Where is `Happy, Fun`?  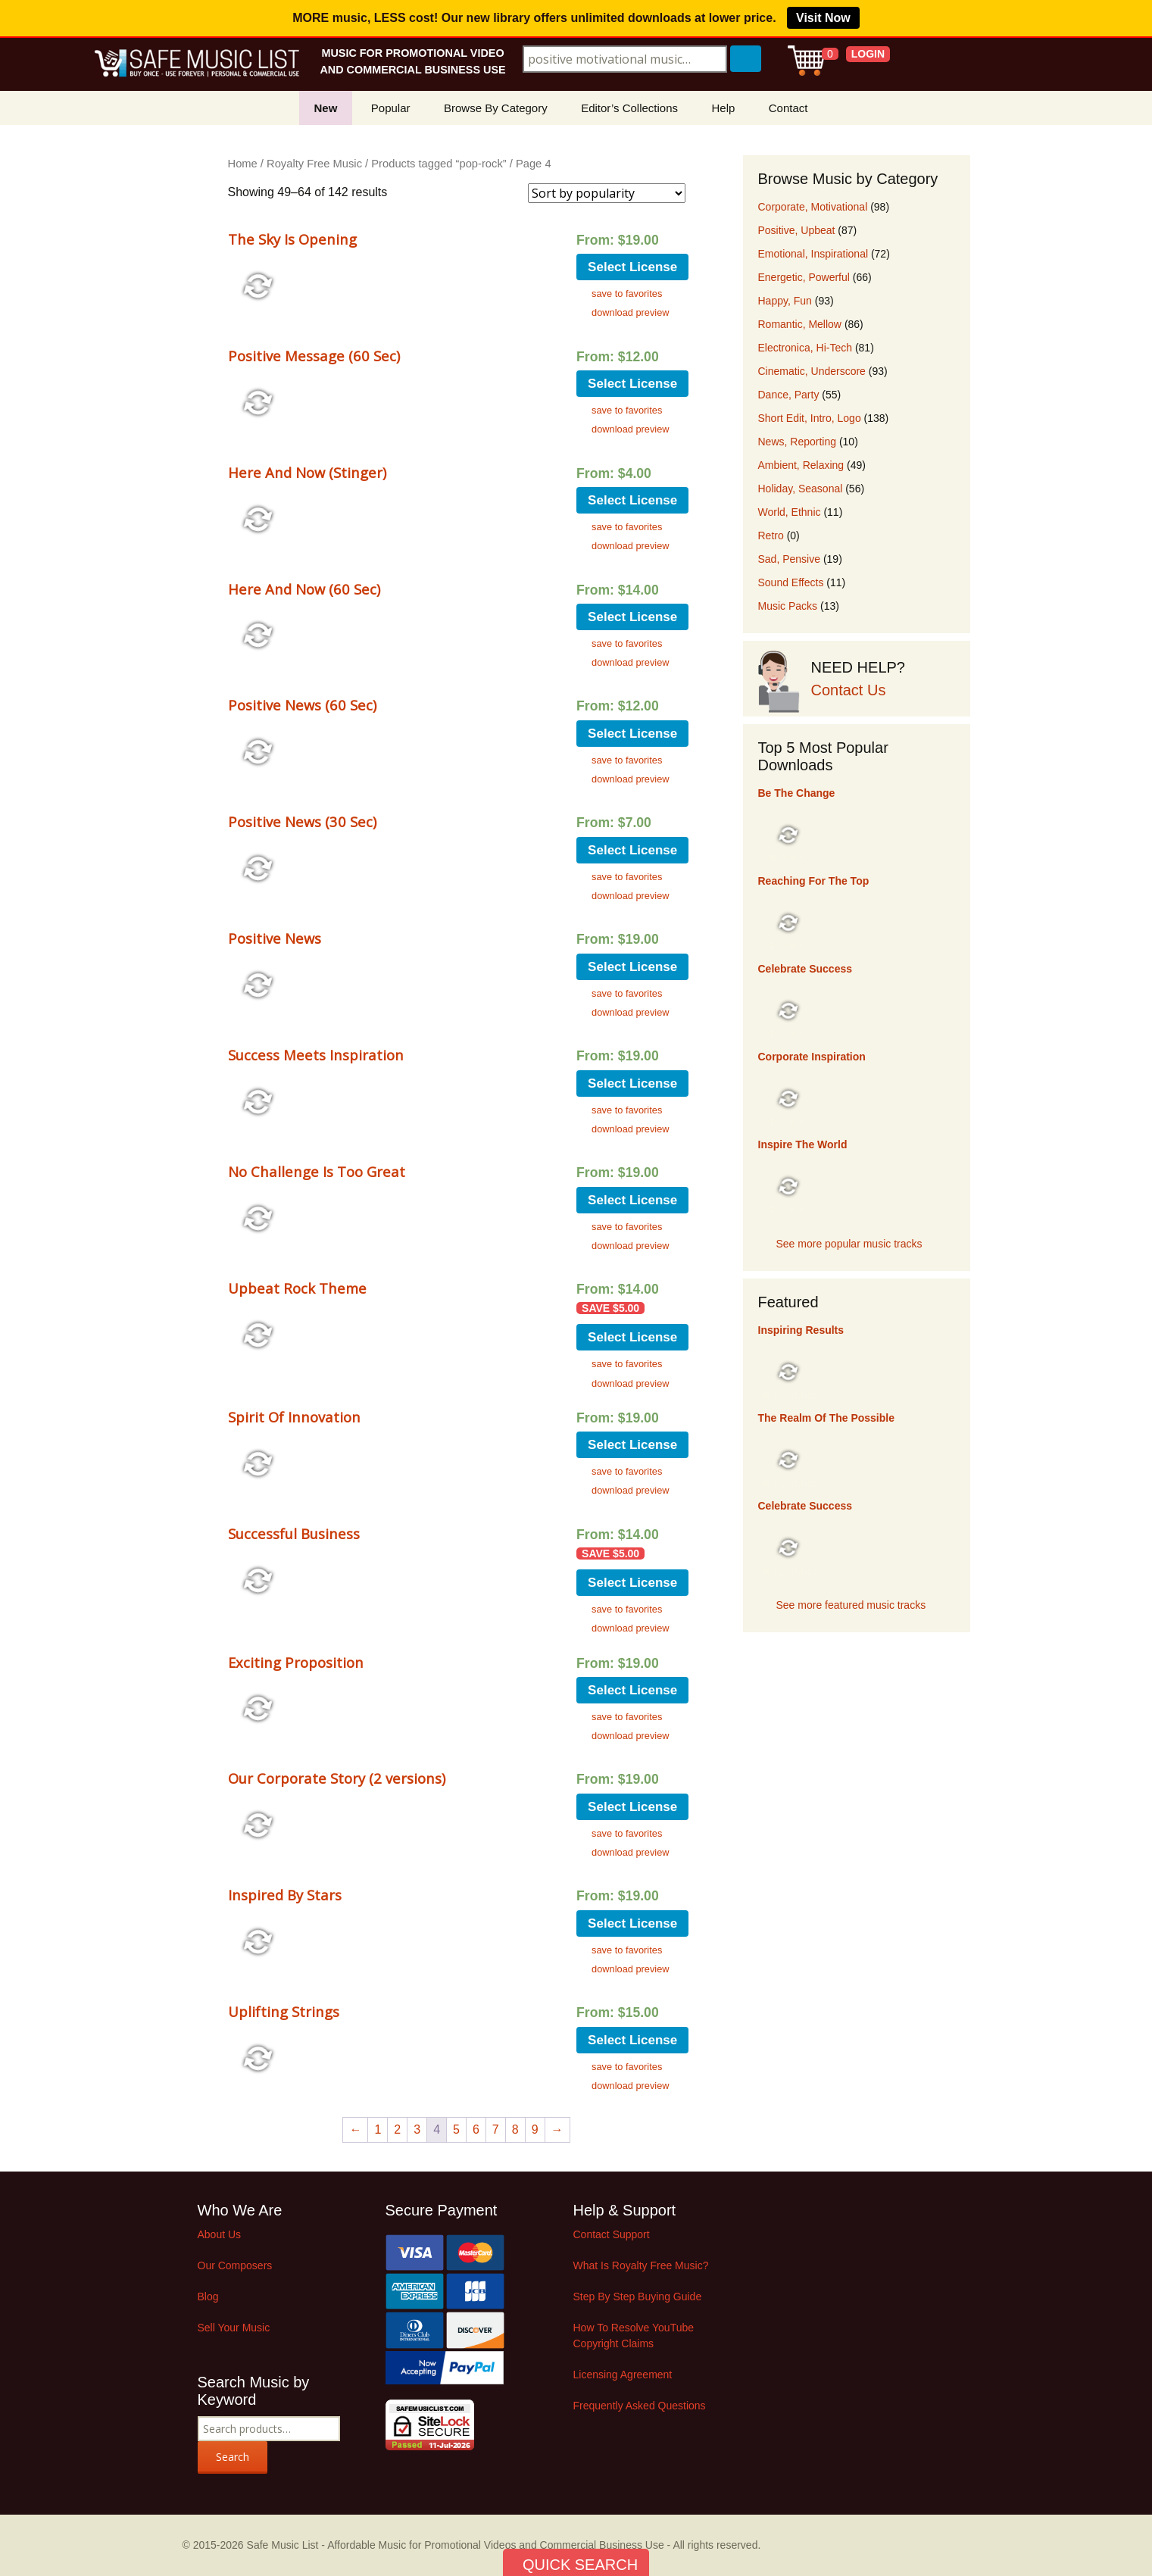 Happy, Fun is located at coordinates (785, 301).